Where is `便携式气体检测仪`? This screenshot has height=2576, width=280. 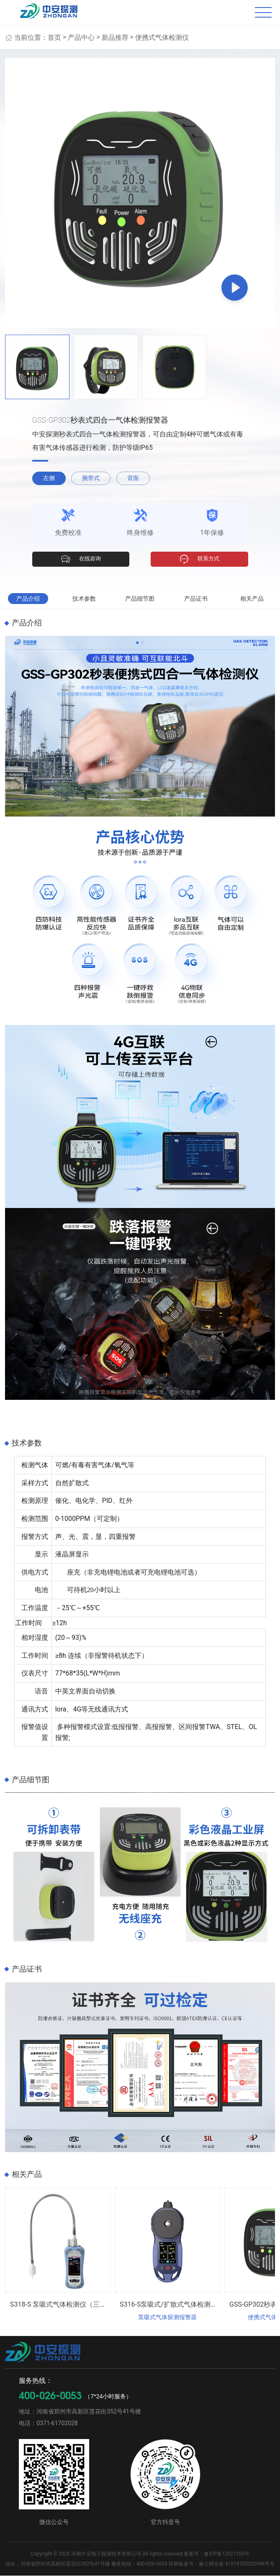
便携式气体检测仪 is located at coordinates (162, 37).